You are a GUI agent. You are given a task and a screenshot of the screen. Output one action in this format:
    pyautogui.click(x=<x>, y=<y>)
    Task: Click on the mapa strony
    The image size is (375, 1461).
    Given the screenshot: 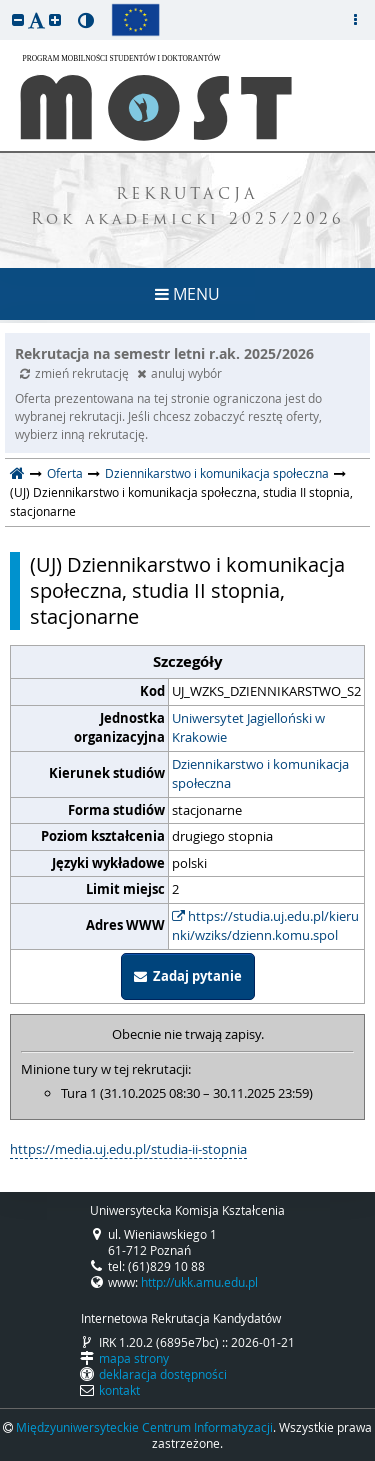 What is the action you would take?
    pyautogui.click(x=134, y=1358)
    